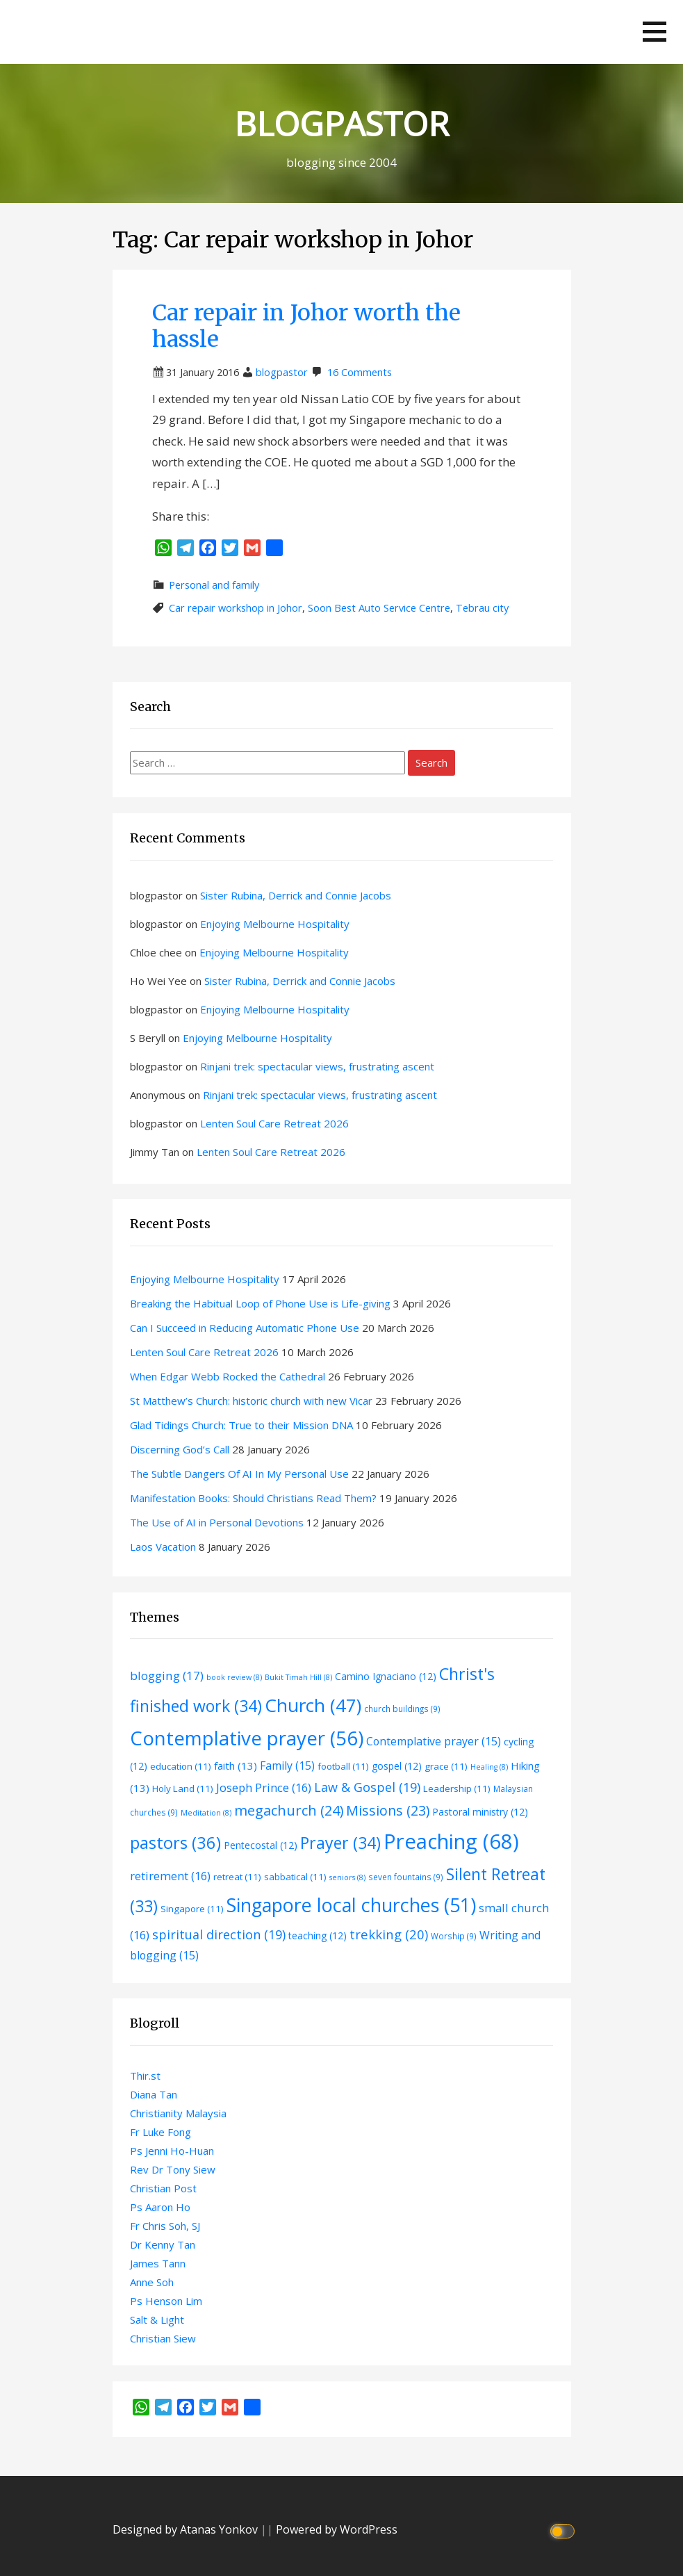  Describe the element at coordinates (351, 1905) in the screenshot. I see `Singapore local churches [Singapore local churches (51 items)]` at that location.